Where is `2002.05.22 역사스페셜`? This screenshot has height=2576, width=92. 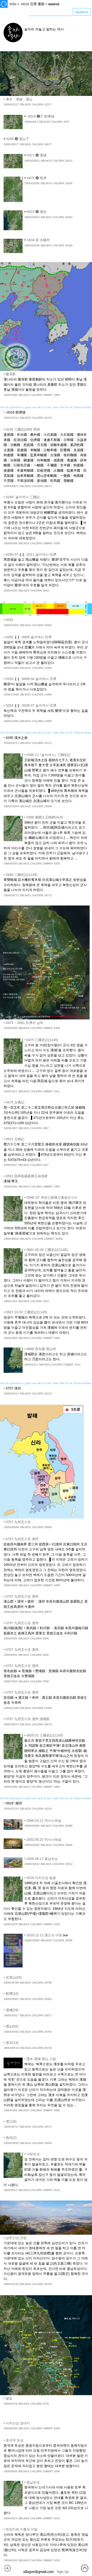
2002.05.22 역사스페셜 is located at coordinates (43, 1839).